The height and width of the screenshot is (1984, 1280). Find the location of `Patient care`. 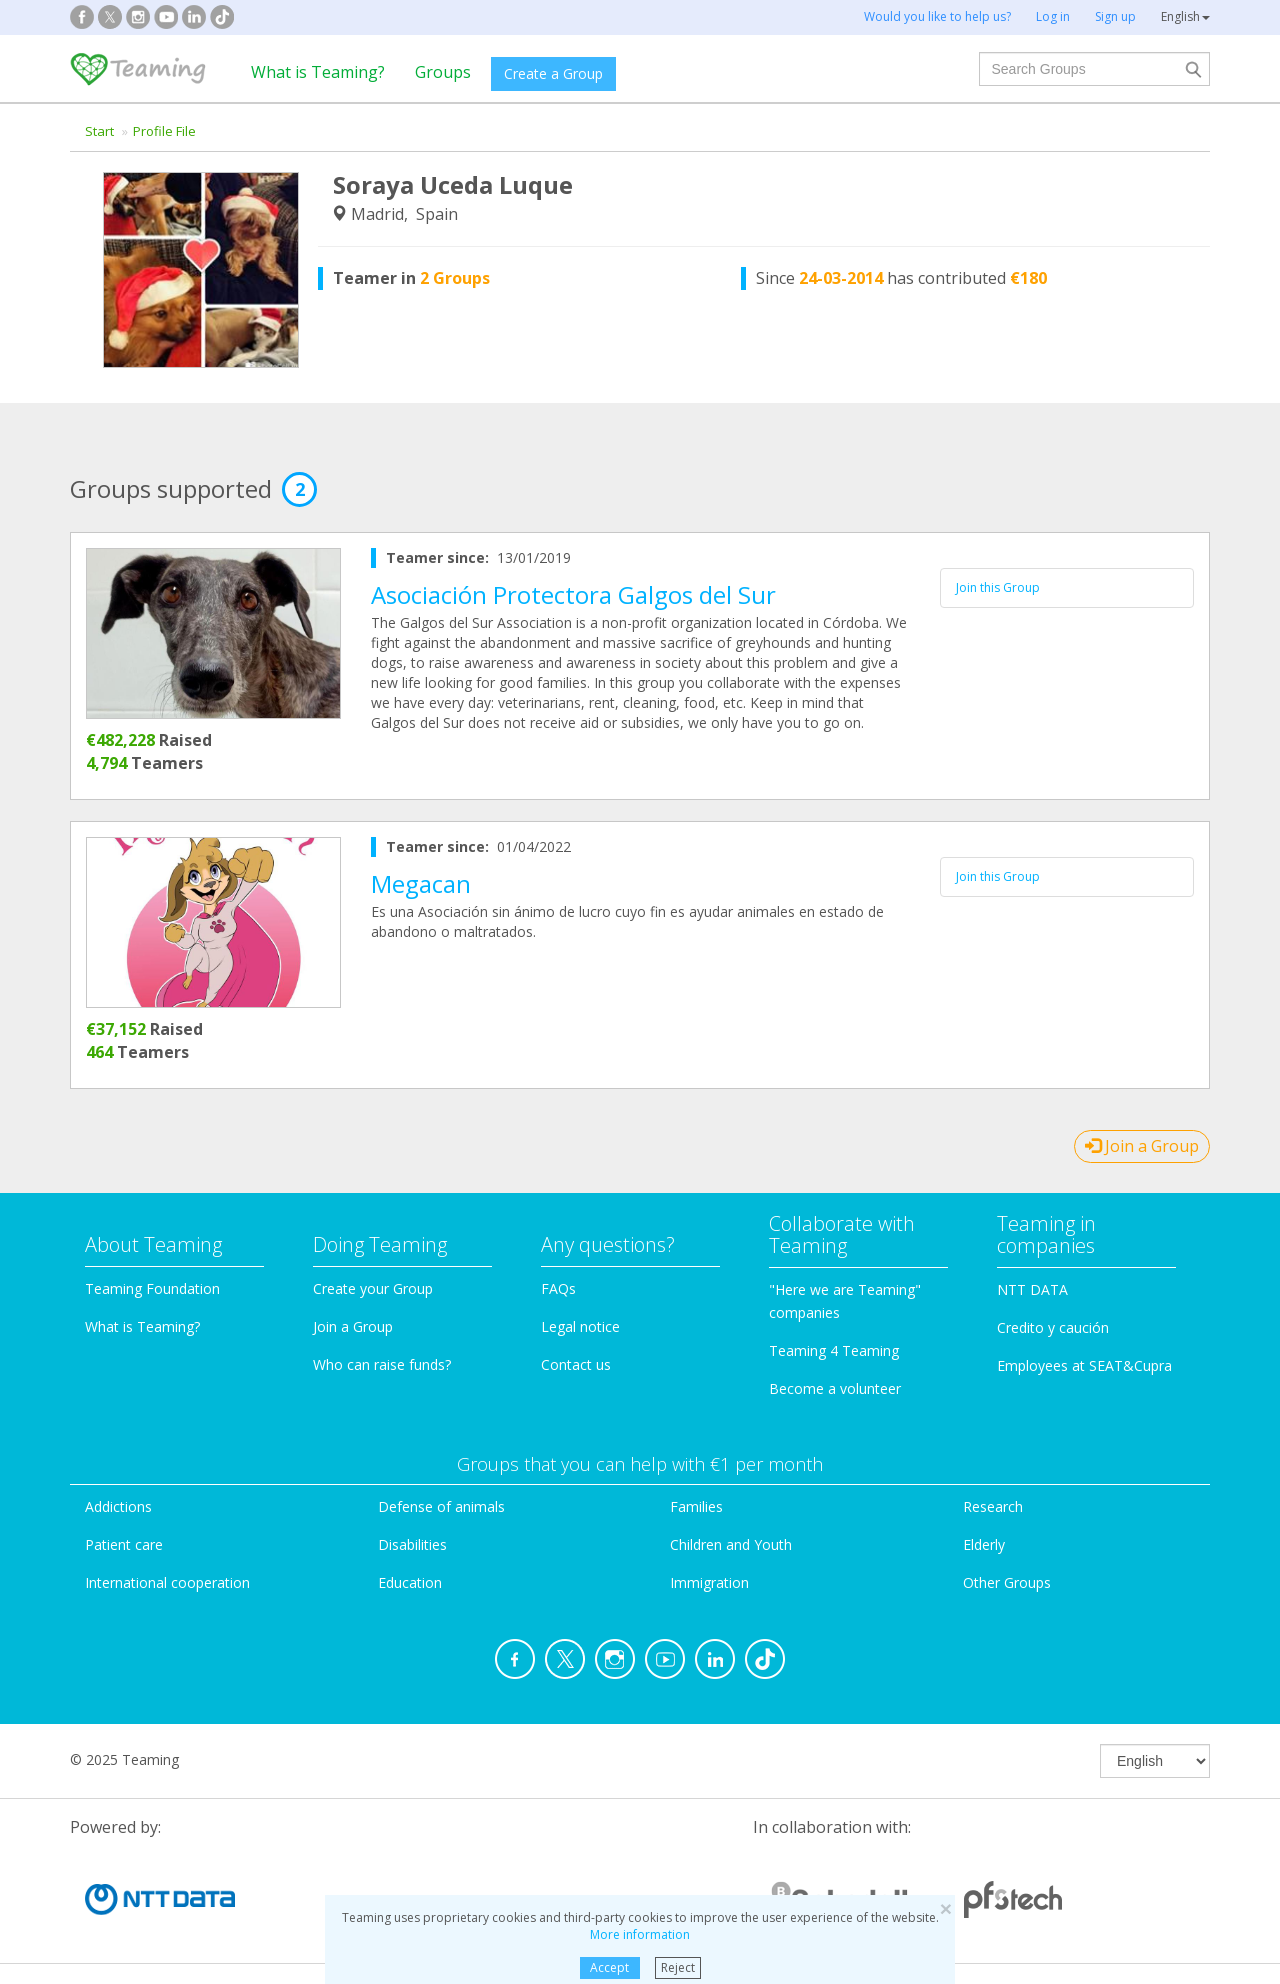

Patient care is located at coordinates (124, 1544).